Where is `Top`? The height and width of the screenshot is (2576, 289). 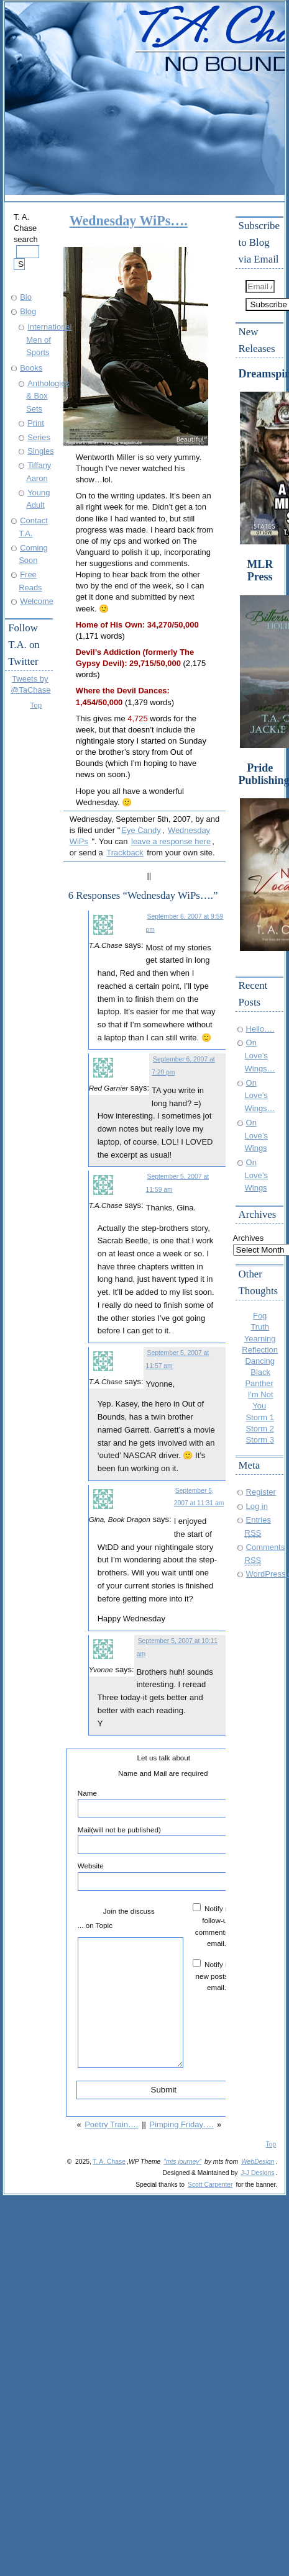 Top is located at coordinates (36, 705).